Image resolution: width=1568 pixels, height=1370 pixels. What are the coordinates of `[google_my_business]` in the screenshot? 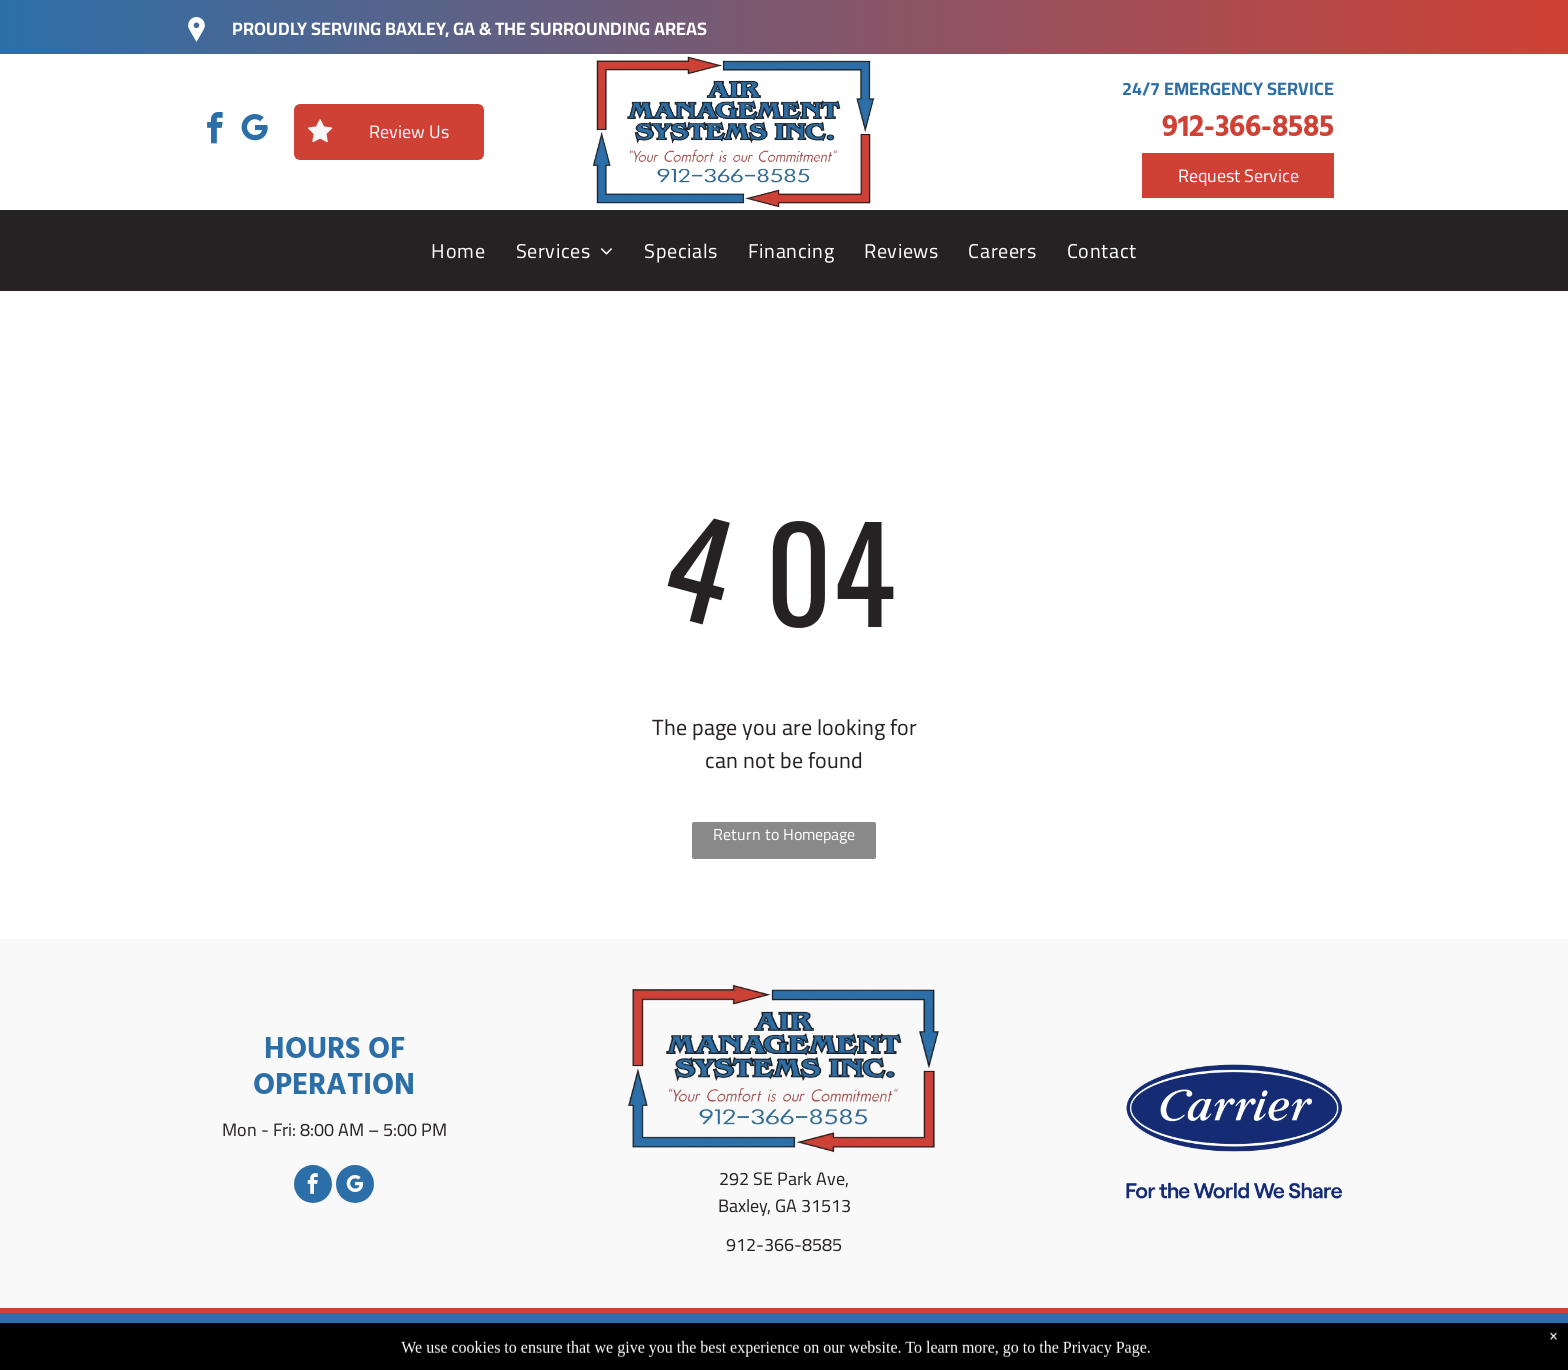 It's located at (254, 131).